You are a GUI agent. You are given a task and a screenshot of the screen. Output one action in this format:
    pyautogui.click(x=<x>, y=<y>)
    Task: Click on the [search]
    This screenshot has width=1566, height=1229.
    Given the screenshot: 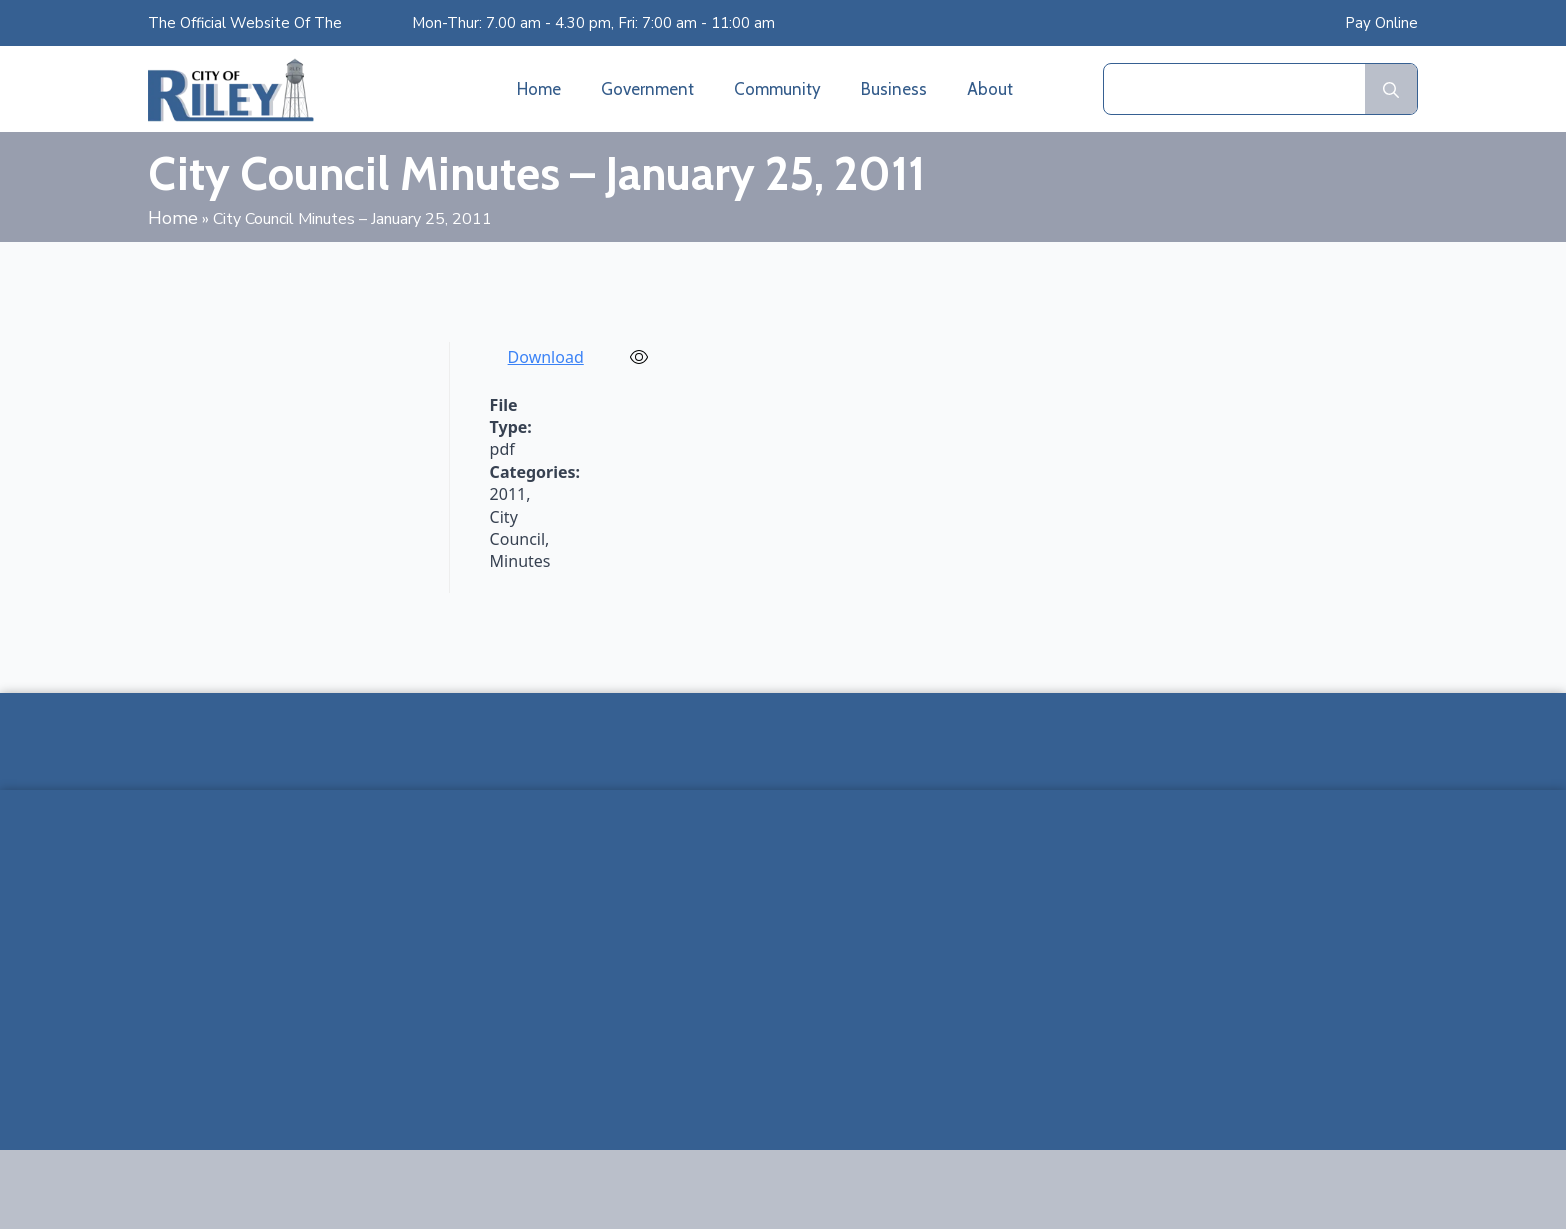 What is the action you would take?
    pyautogui.click(x=1391, y=90)
    